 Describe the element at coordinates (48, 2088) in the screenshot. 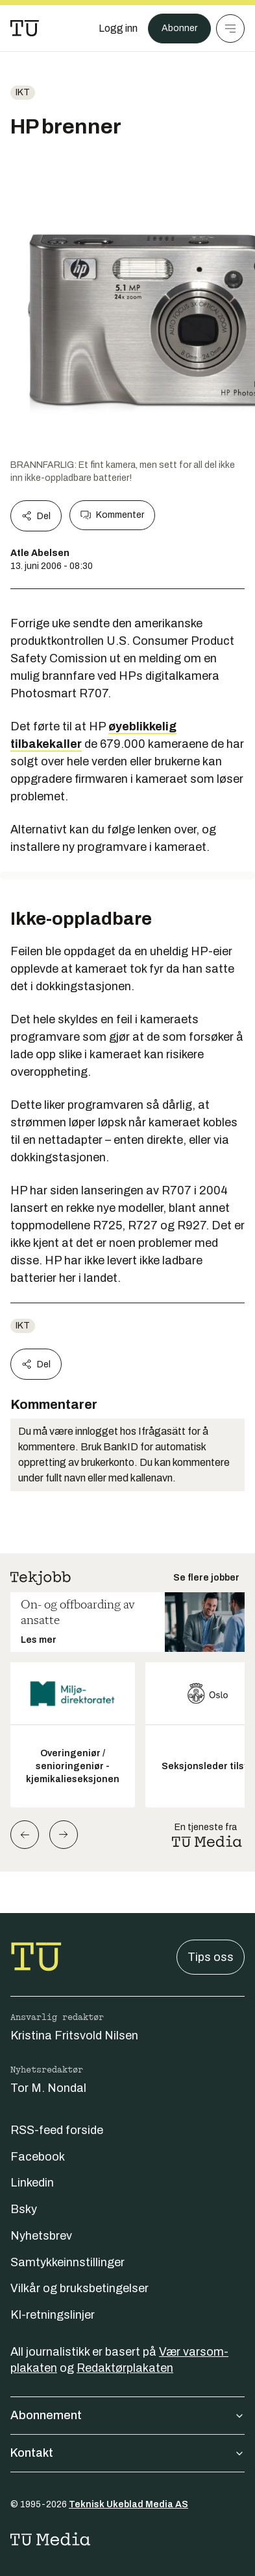

I see `Tor M. Nondal` at that location.